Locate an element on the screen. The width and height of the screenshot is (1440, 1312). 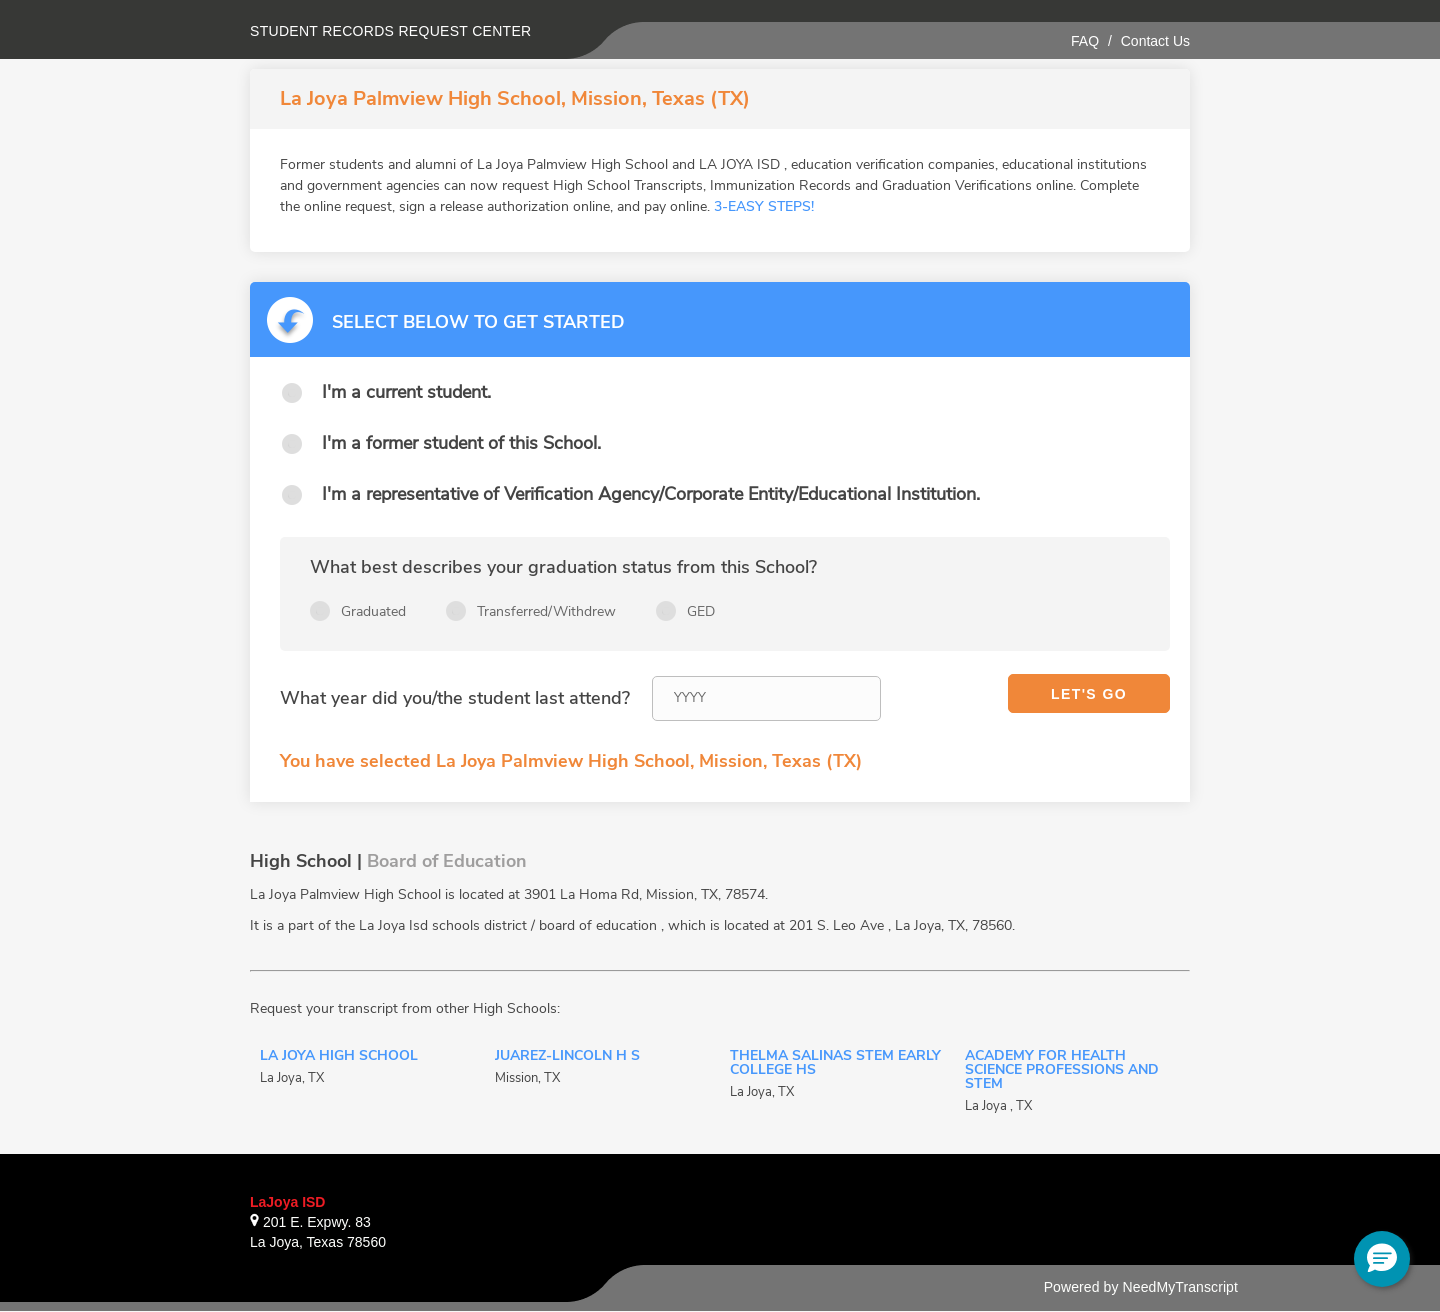
Student records request center is located at coordinates (391, 31).